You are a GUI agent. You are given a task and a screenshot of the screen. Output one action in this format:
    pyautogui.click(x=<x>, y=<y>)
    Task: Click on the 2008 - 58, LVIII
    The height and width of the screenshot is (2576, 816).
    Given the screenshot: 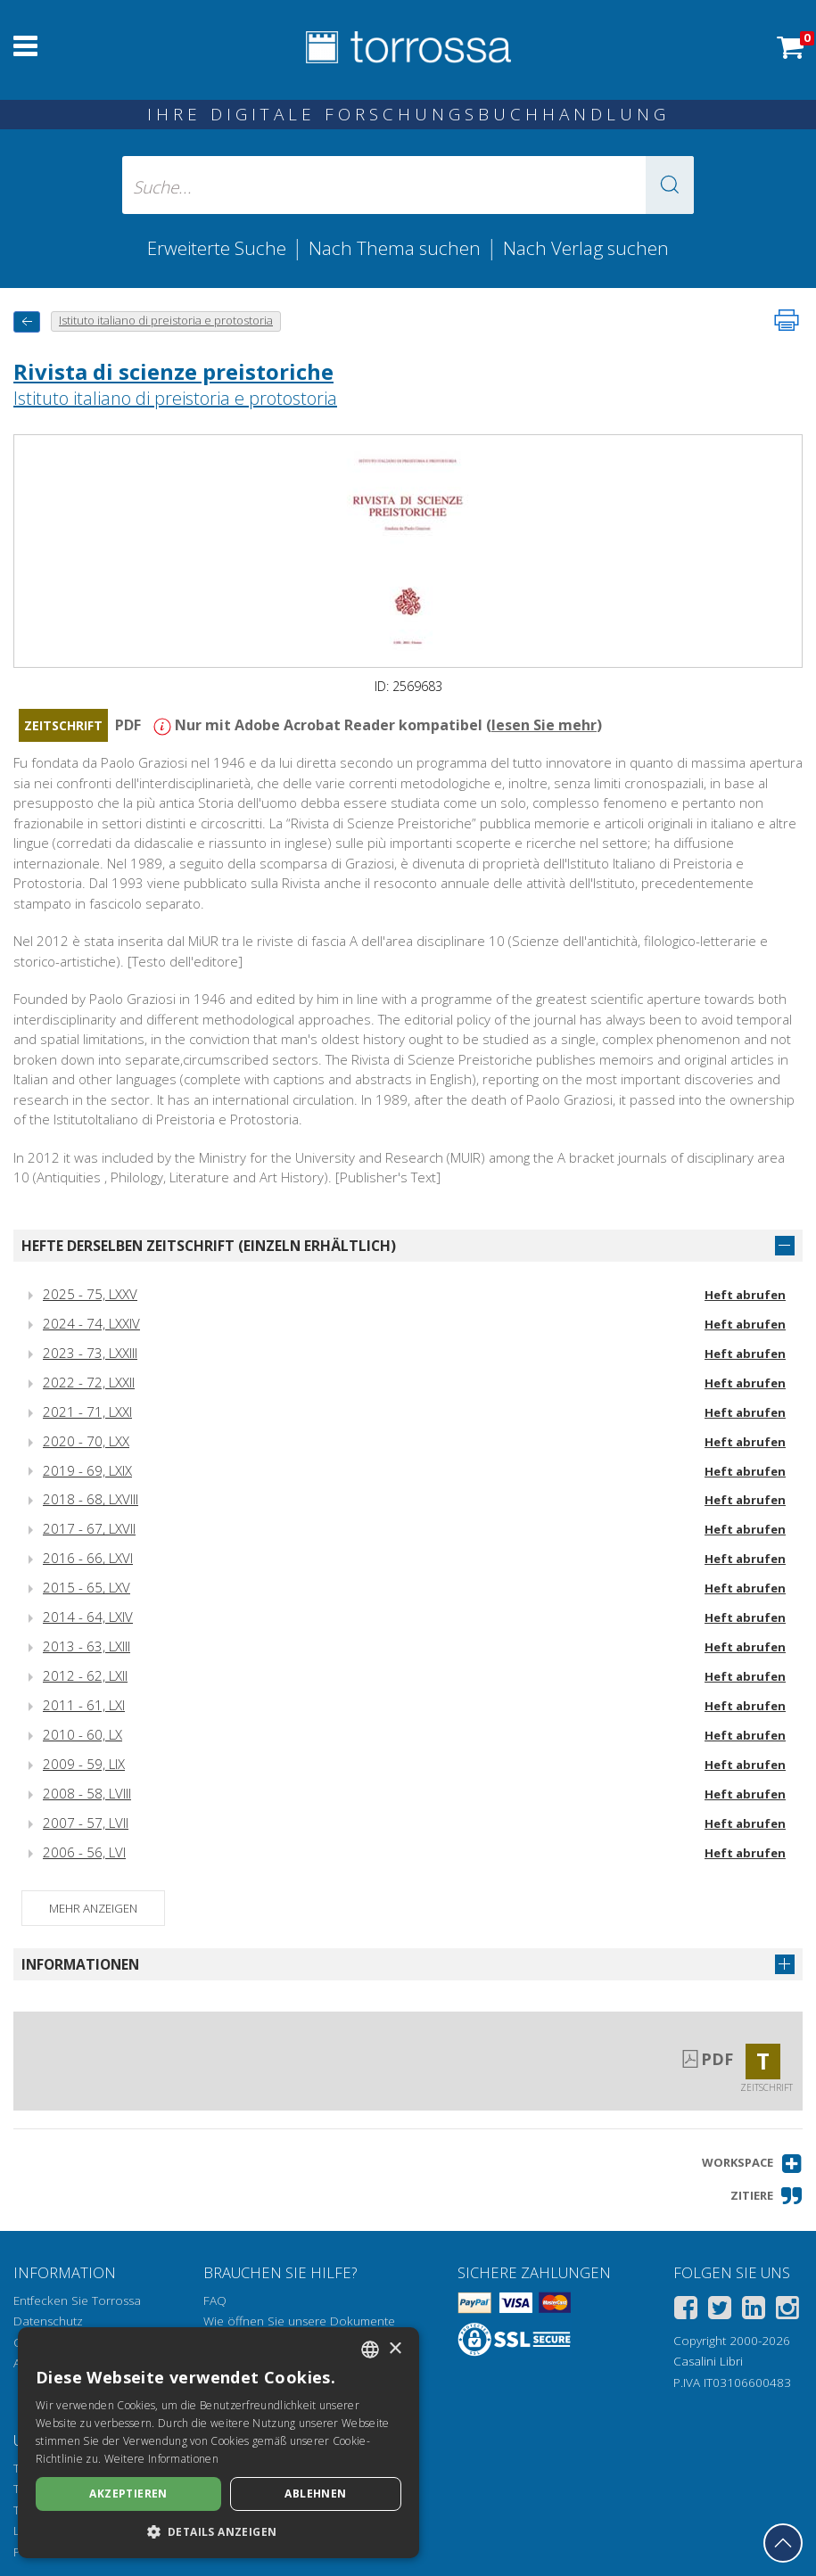 What is the action you would take?
    pyautogui.click(x=87, y=1793)
    